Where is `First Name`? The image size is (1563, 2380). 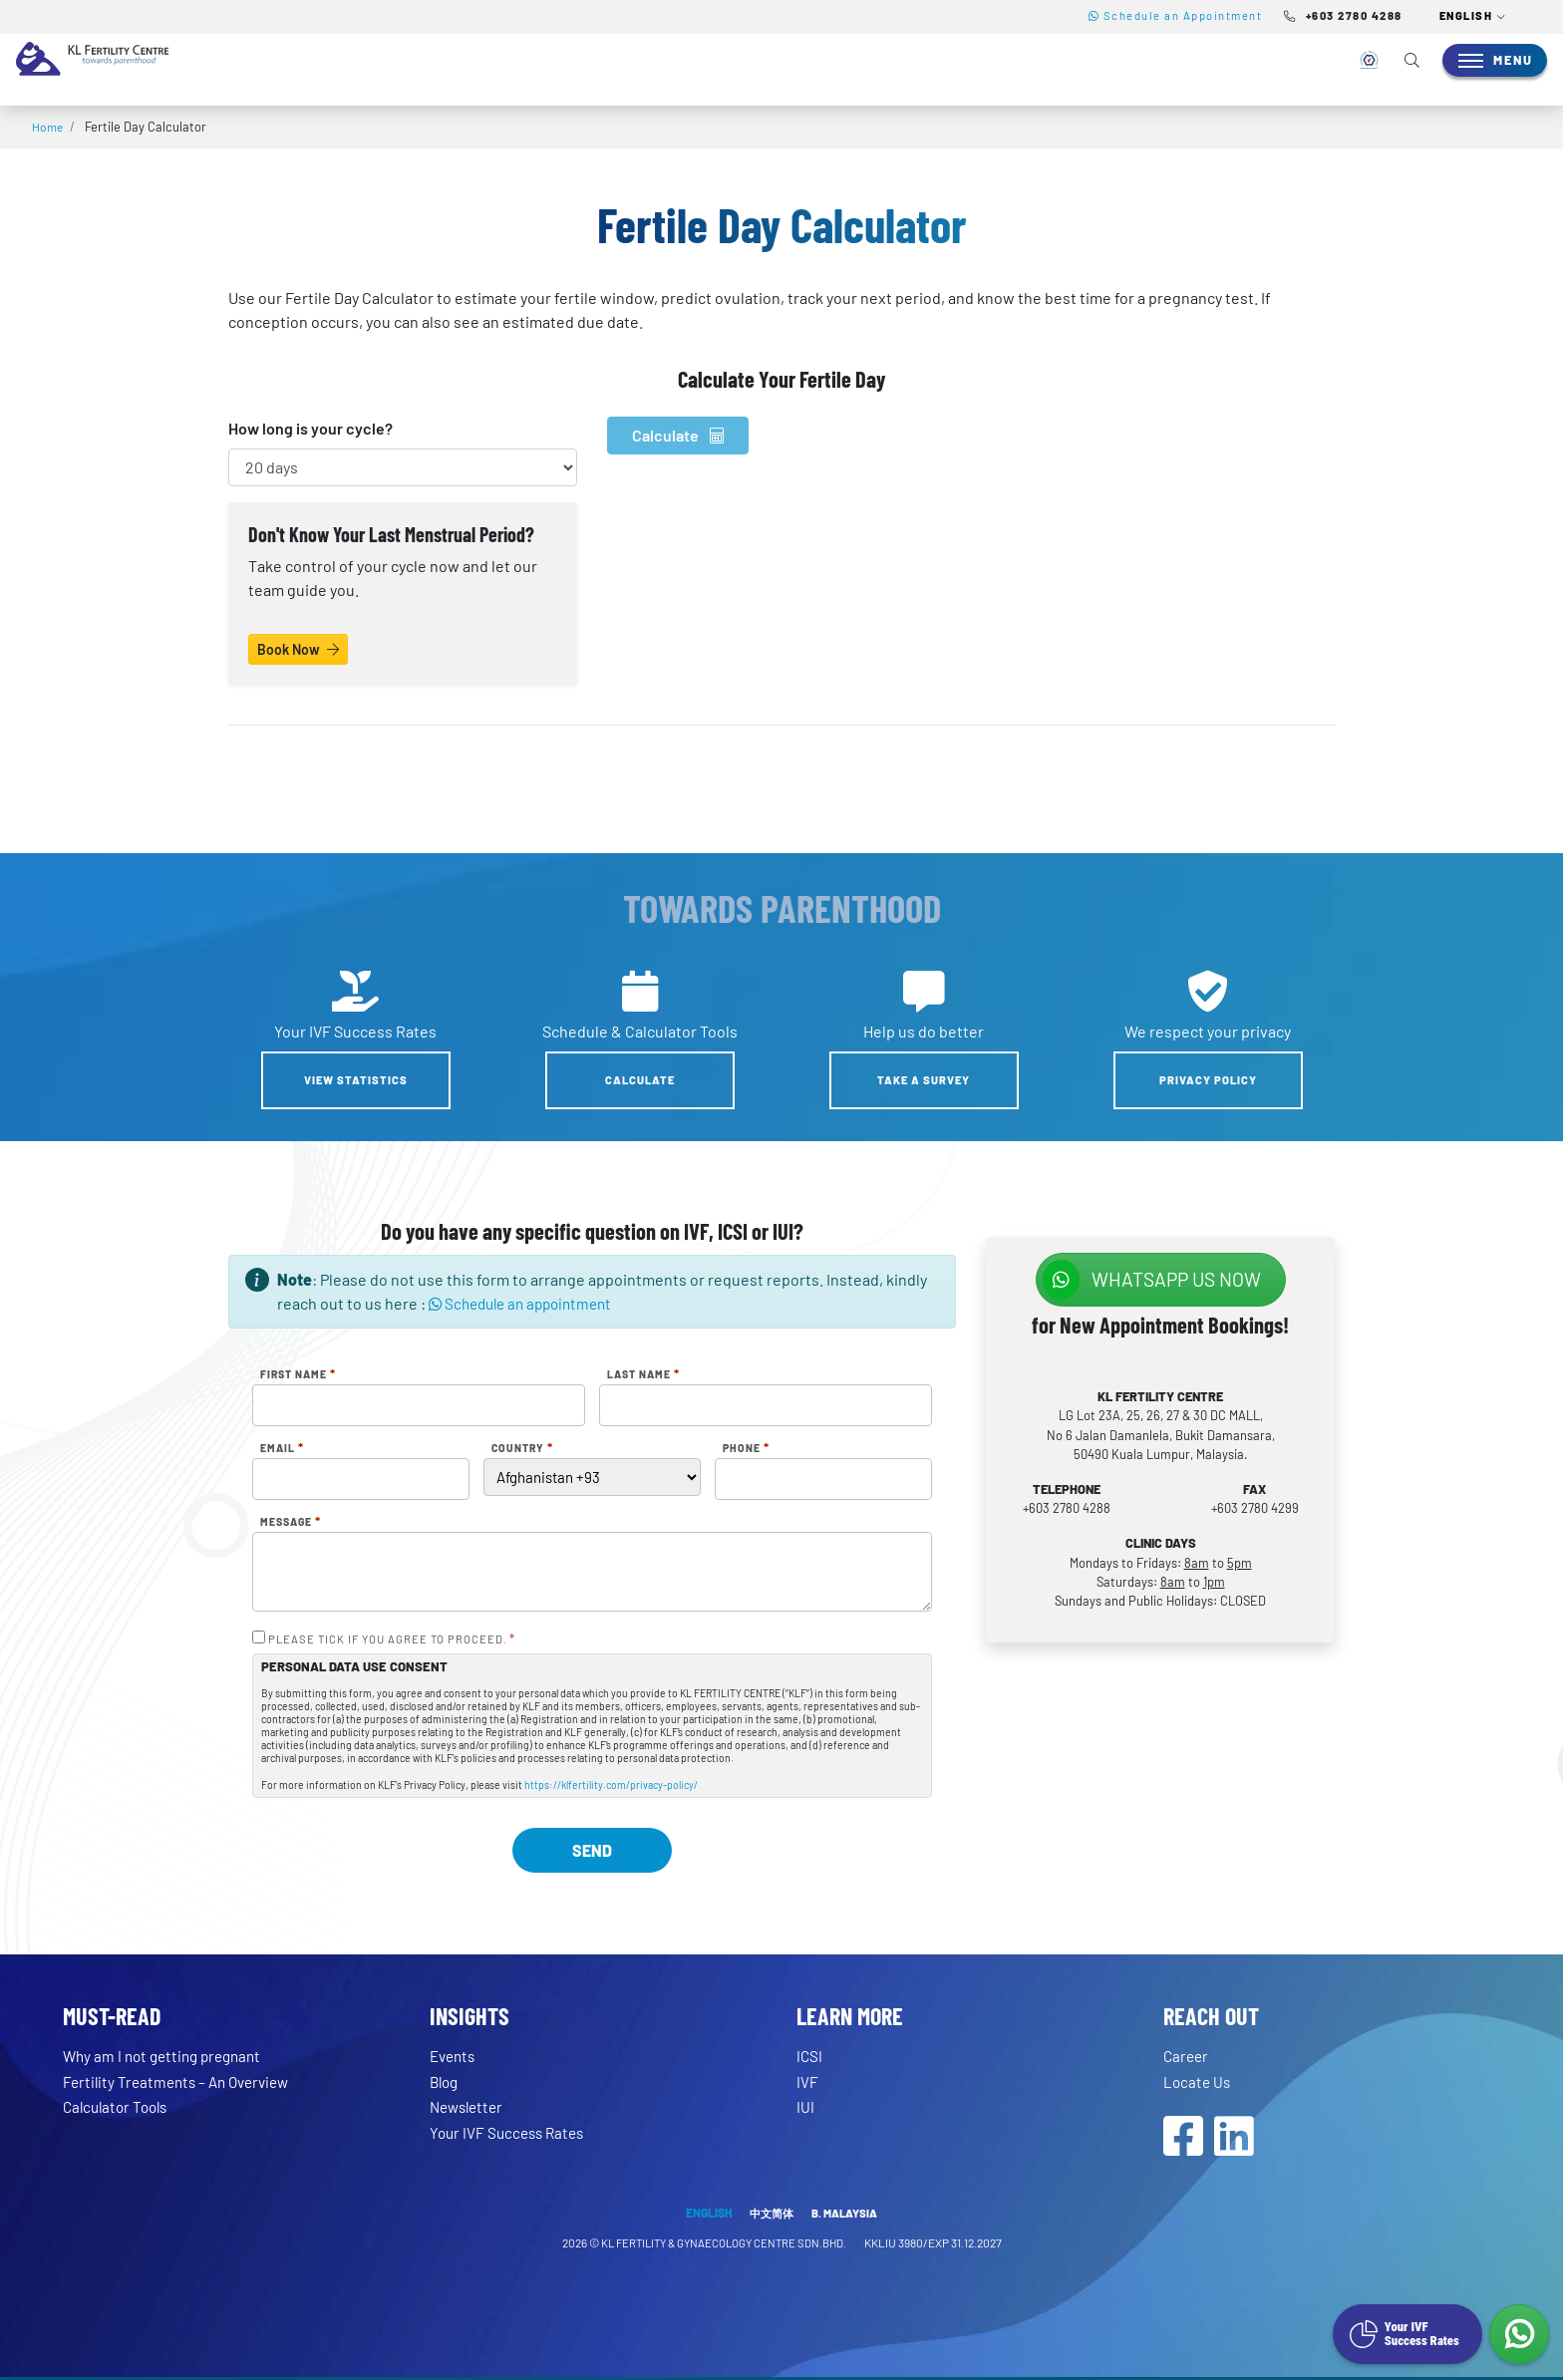
First Name is located at coordinates (298, 1374).